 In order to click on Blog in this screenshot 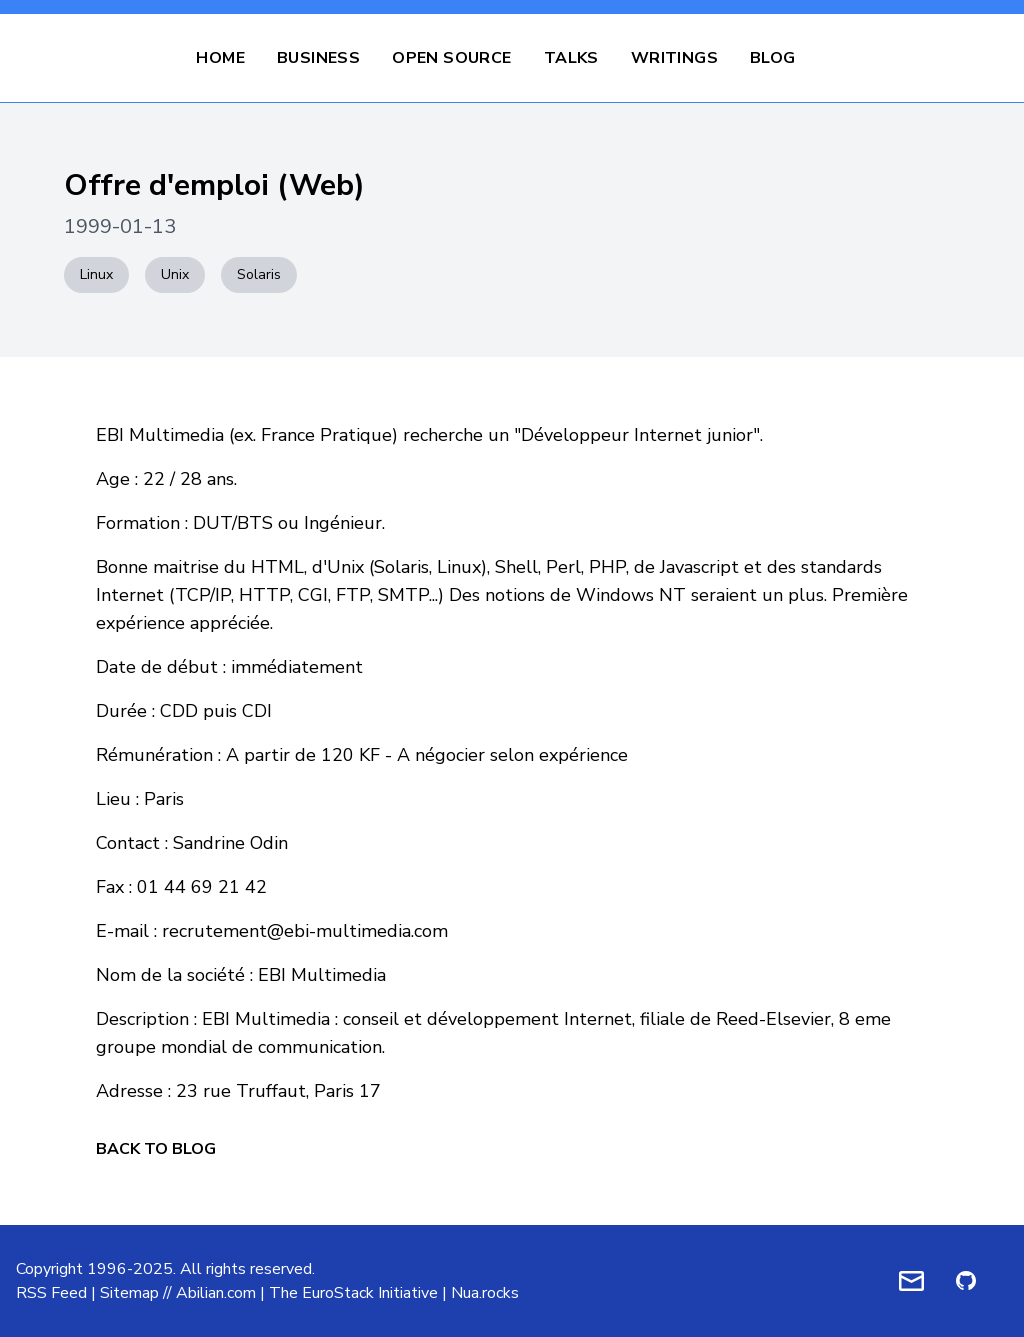, I will do `click(773, 58)`.